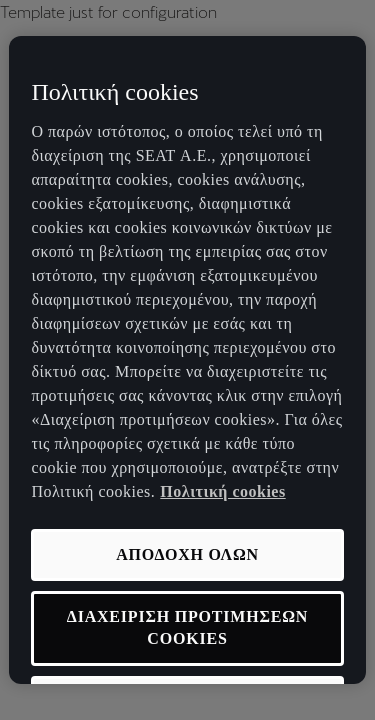 The width and height of the screenshot is (375, 720). What do you see at coordinates (222, 491) in the screenshot?
I see `Πολιτική cookies [Περισσότερες πληροφορίες σχετικά με το απόρρητό σας, ανοίγει σε νέα καρτέλα]` at bounding box center [222, 491].